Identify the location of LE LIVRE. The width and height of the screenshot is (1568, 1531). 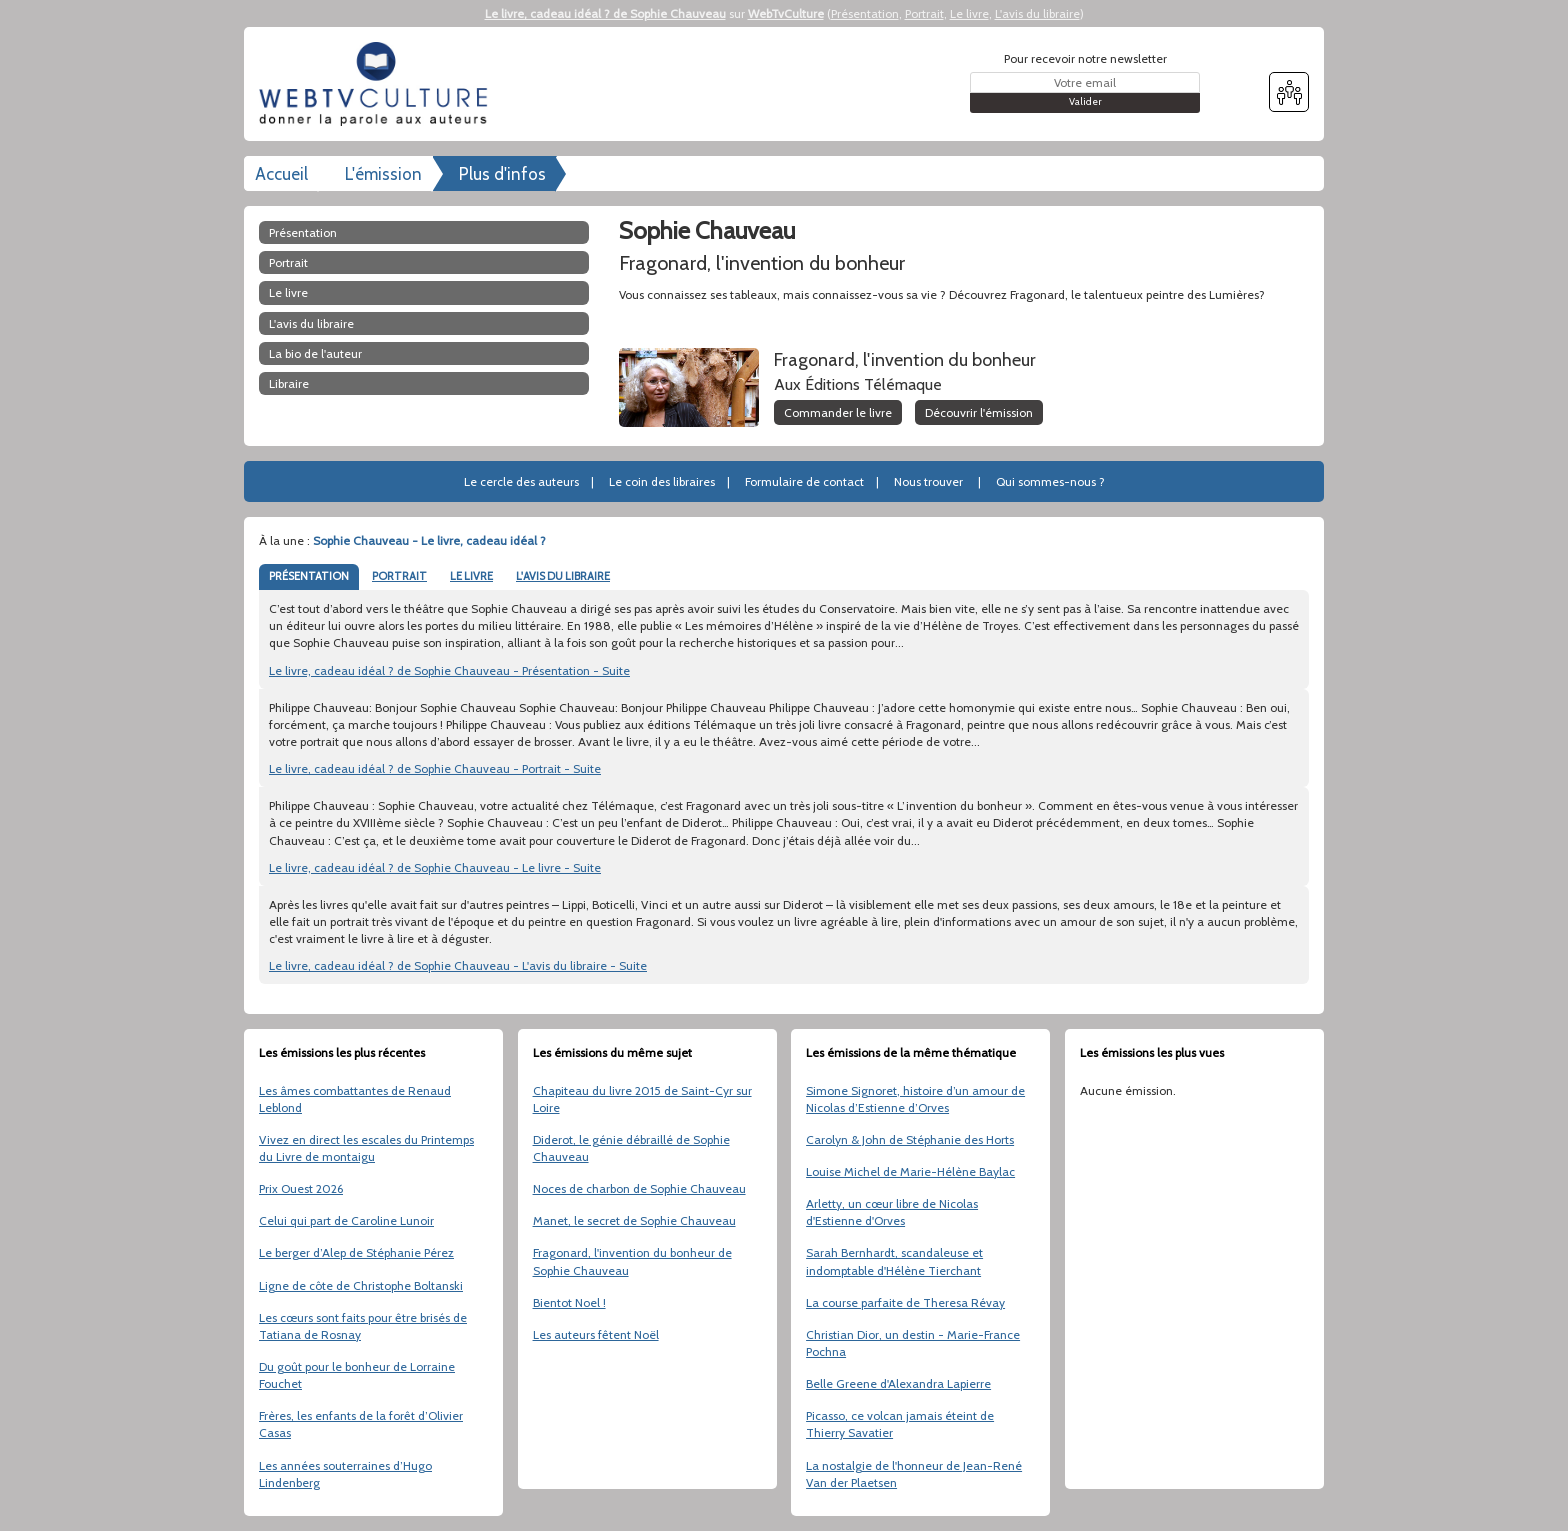
(471, 576).